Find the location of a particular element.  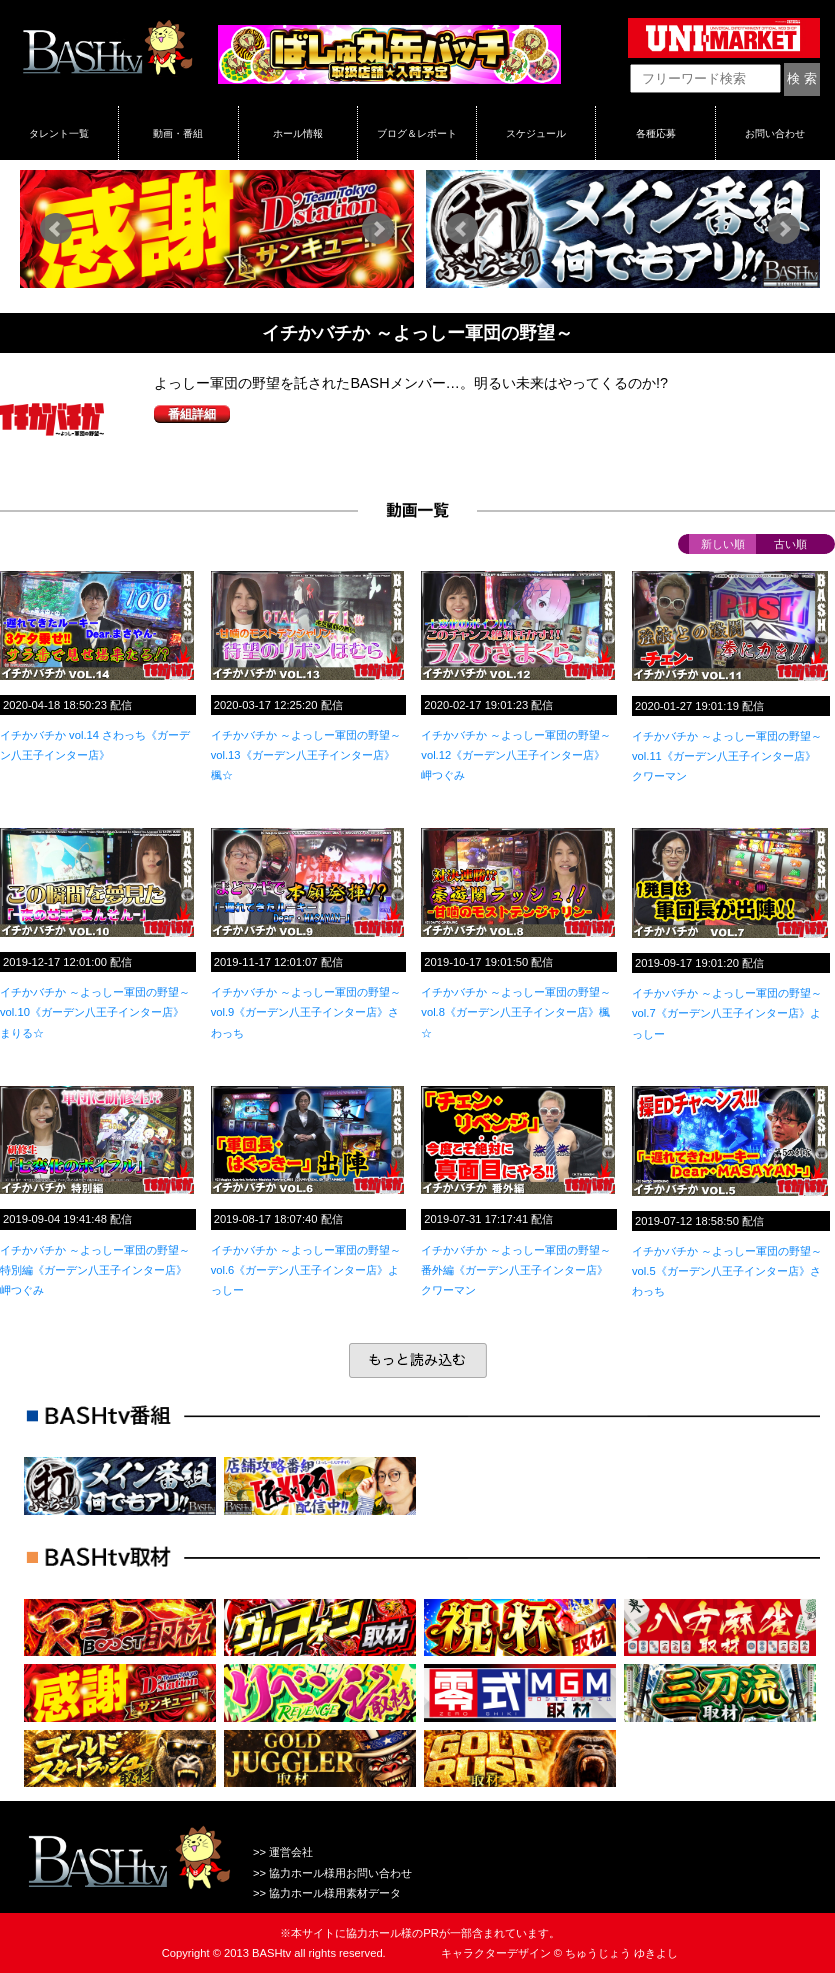

イチかバチか ～よっしー軍団の野望～vol.12《ガーデン八王子インター店》岬つぐみ is located at coordinates (516, 755).